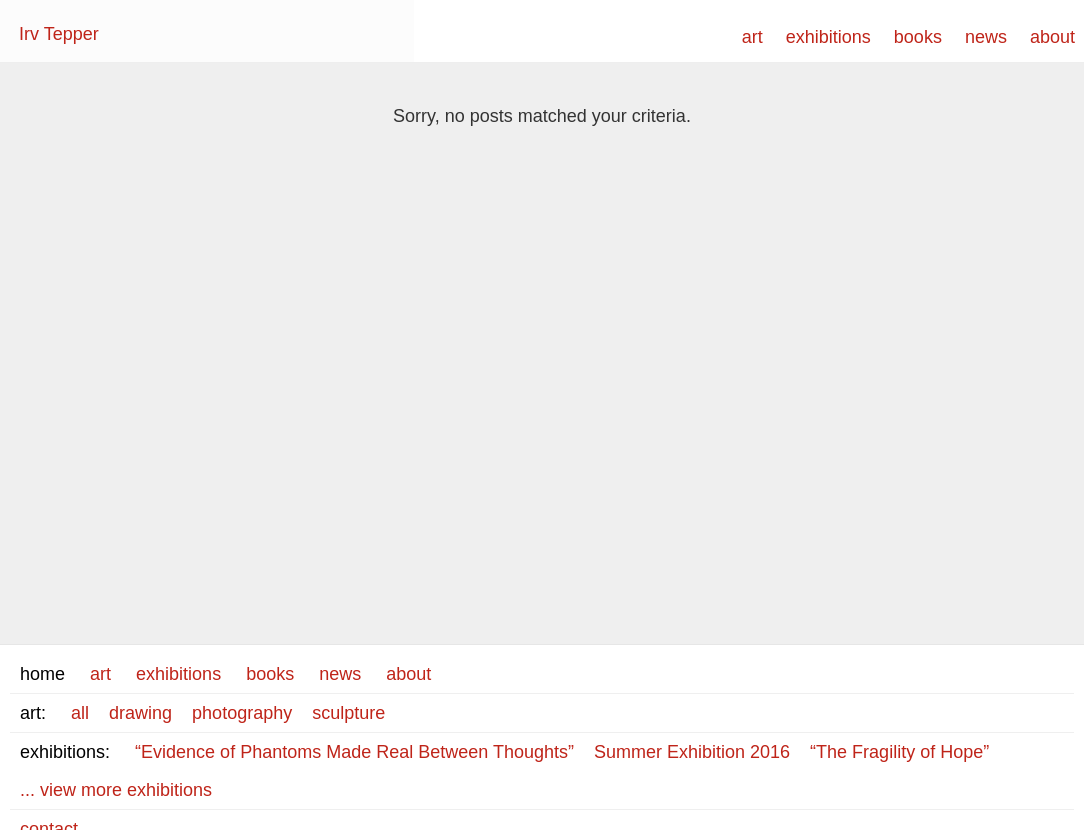  I want to click on about, so click(1052, 37).